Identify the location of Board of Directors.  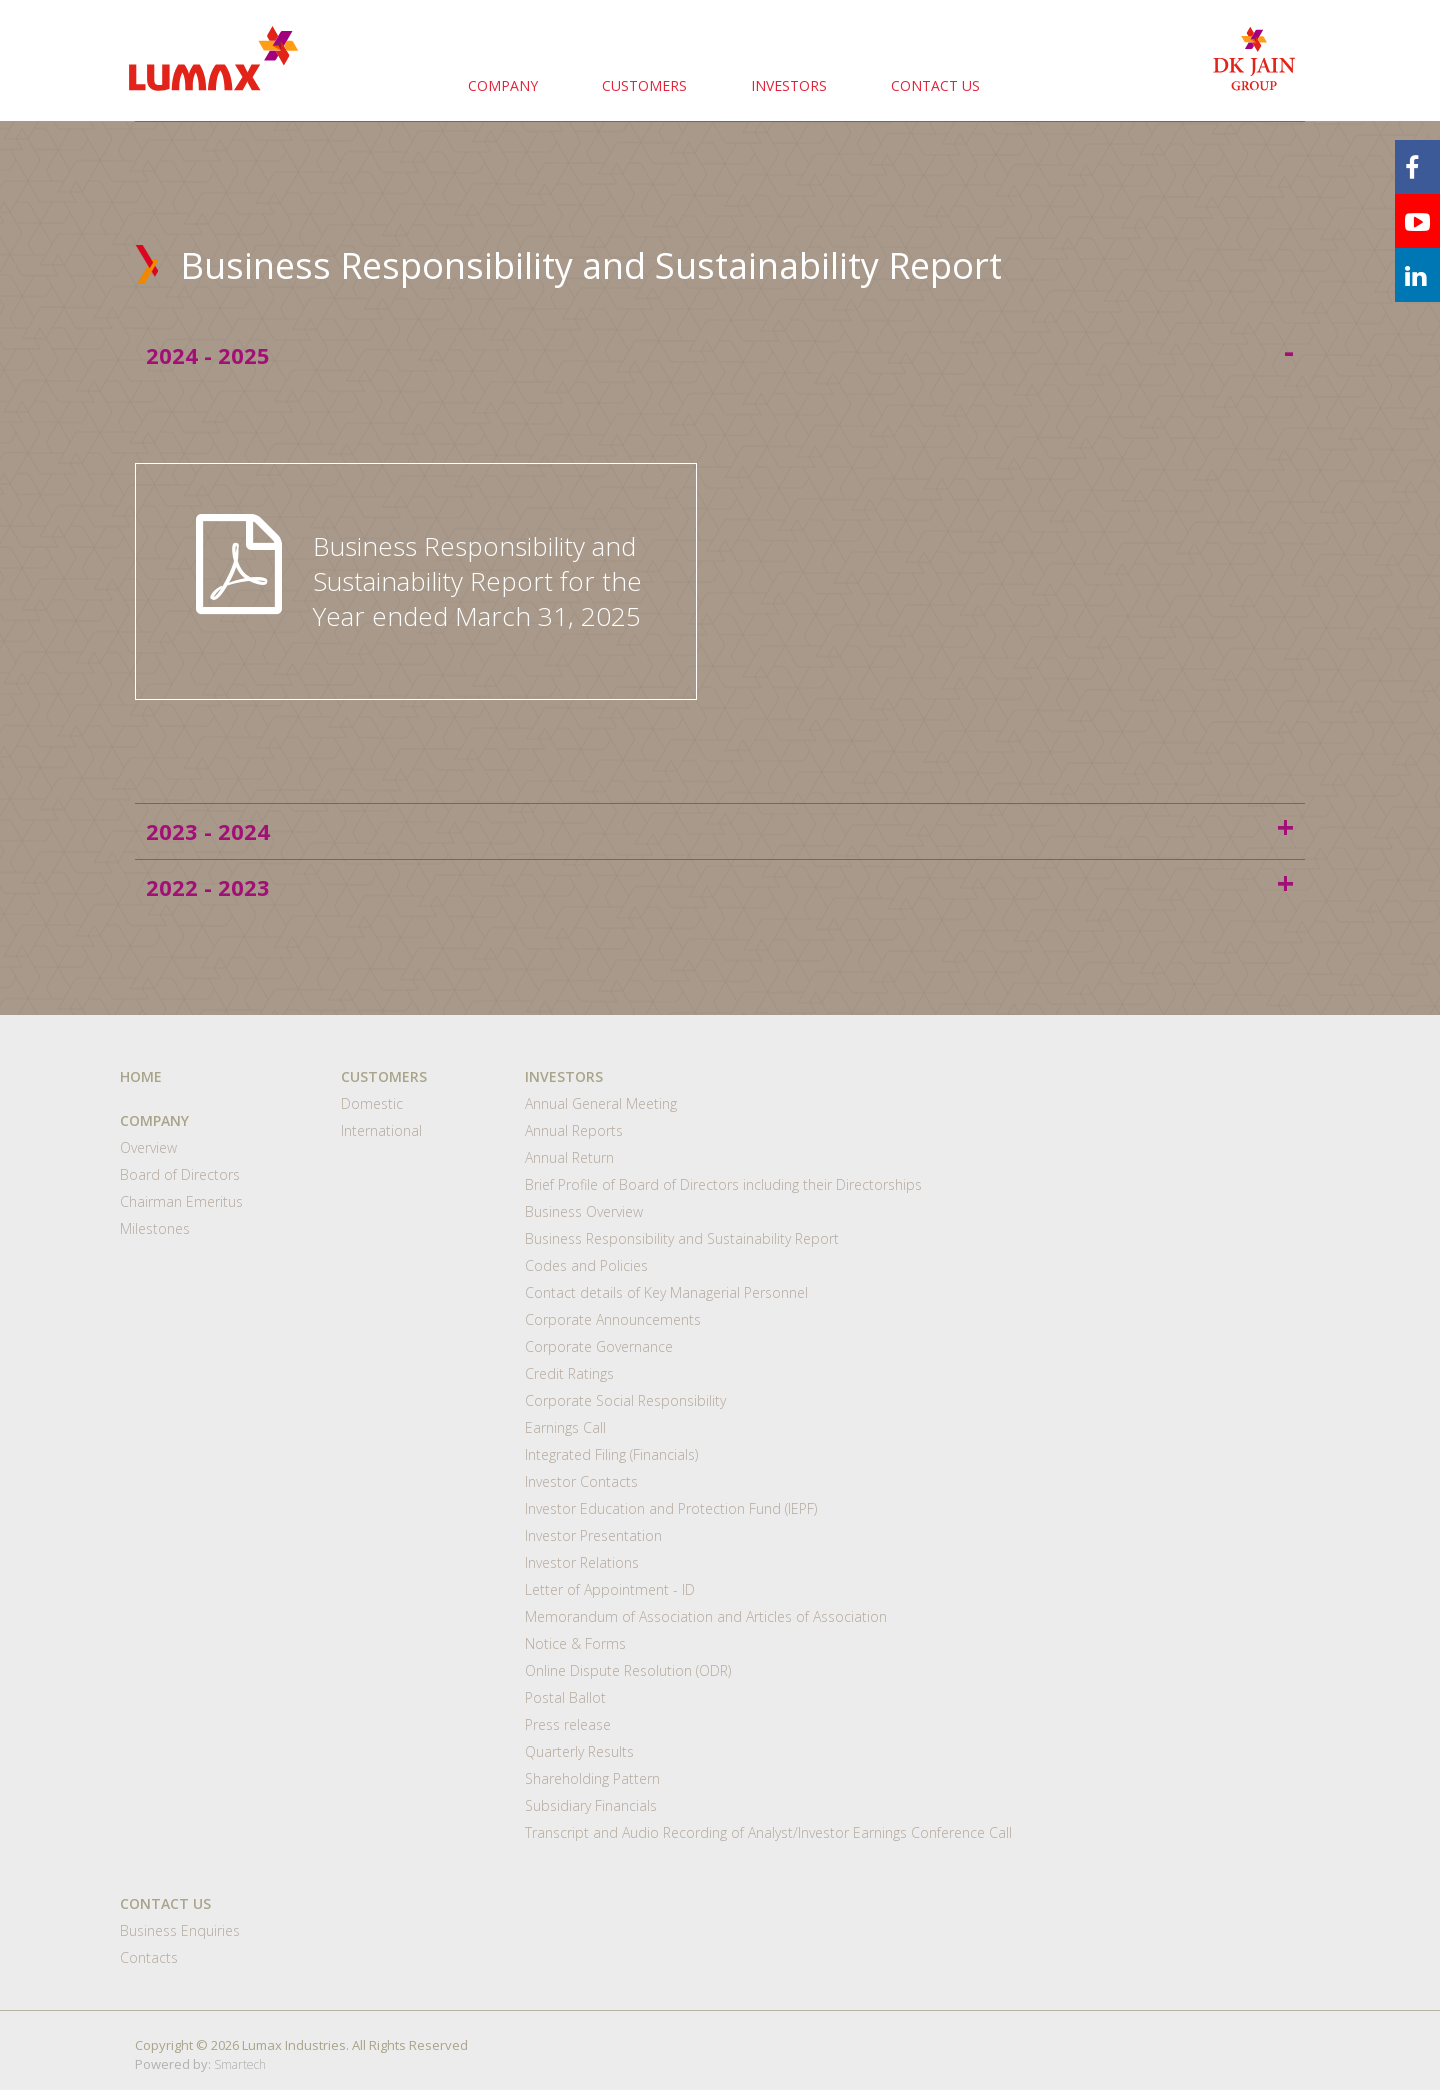
(180, 1174).